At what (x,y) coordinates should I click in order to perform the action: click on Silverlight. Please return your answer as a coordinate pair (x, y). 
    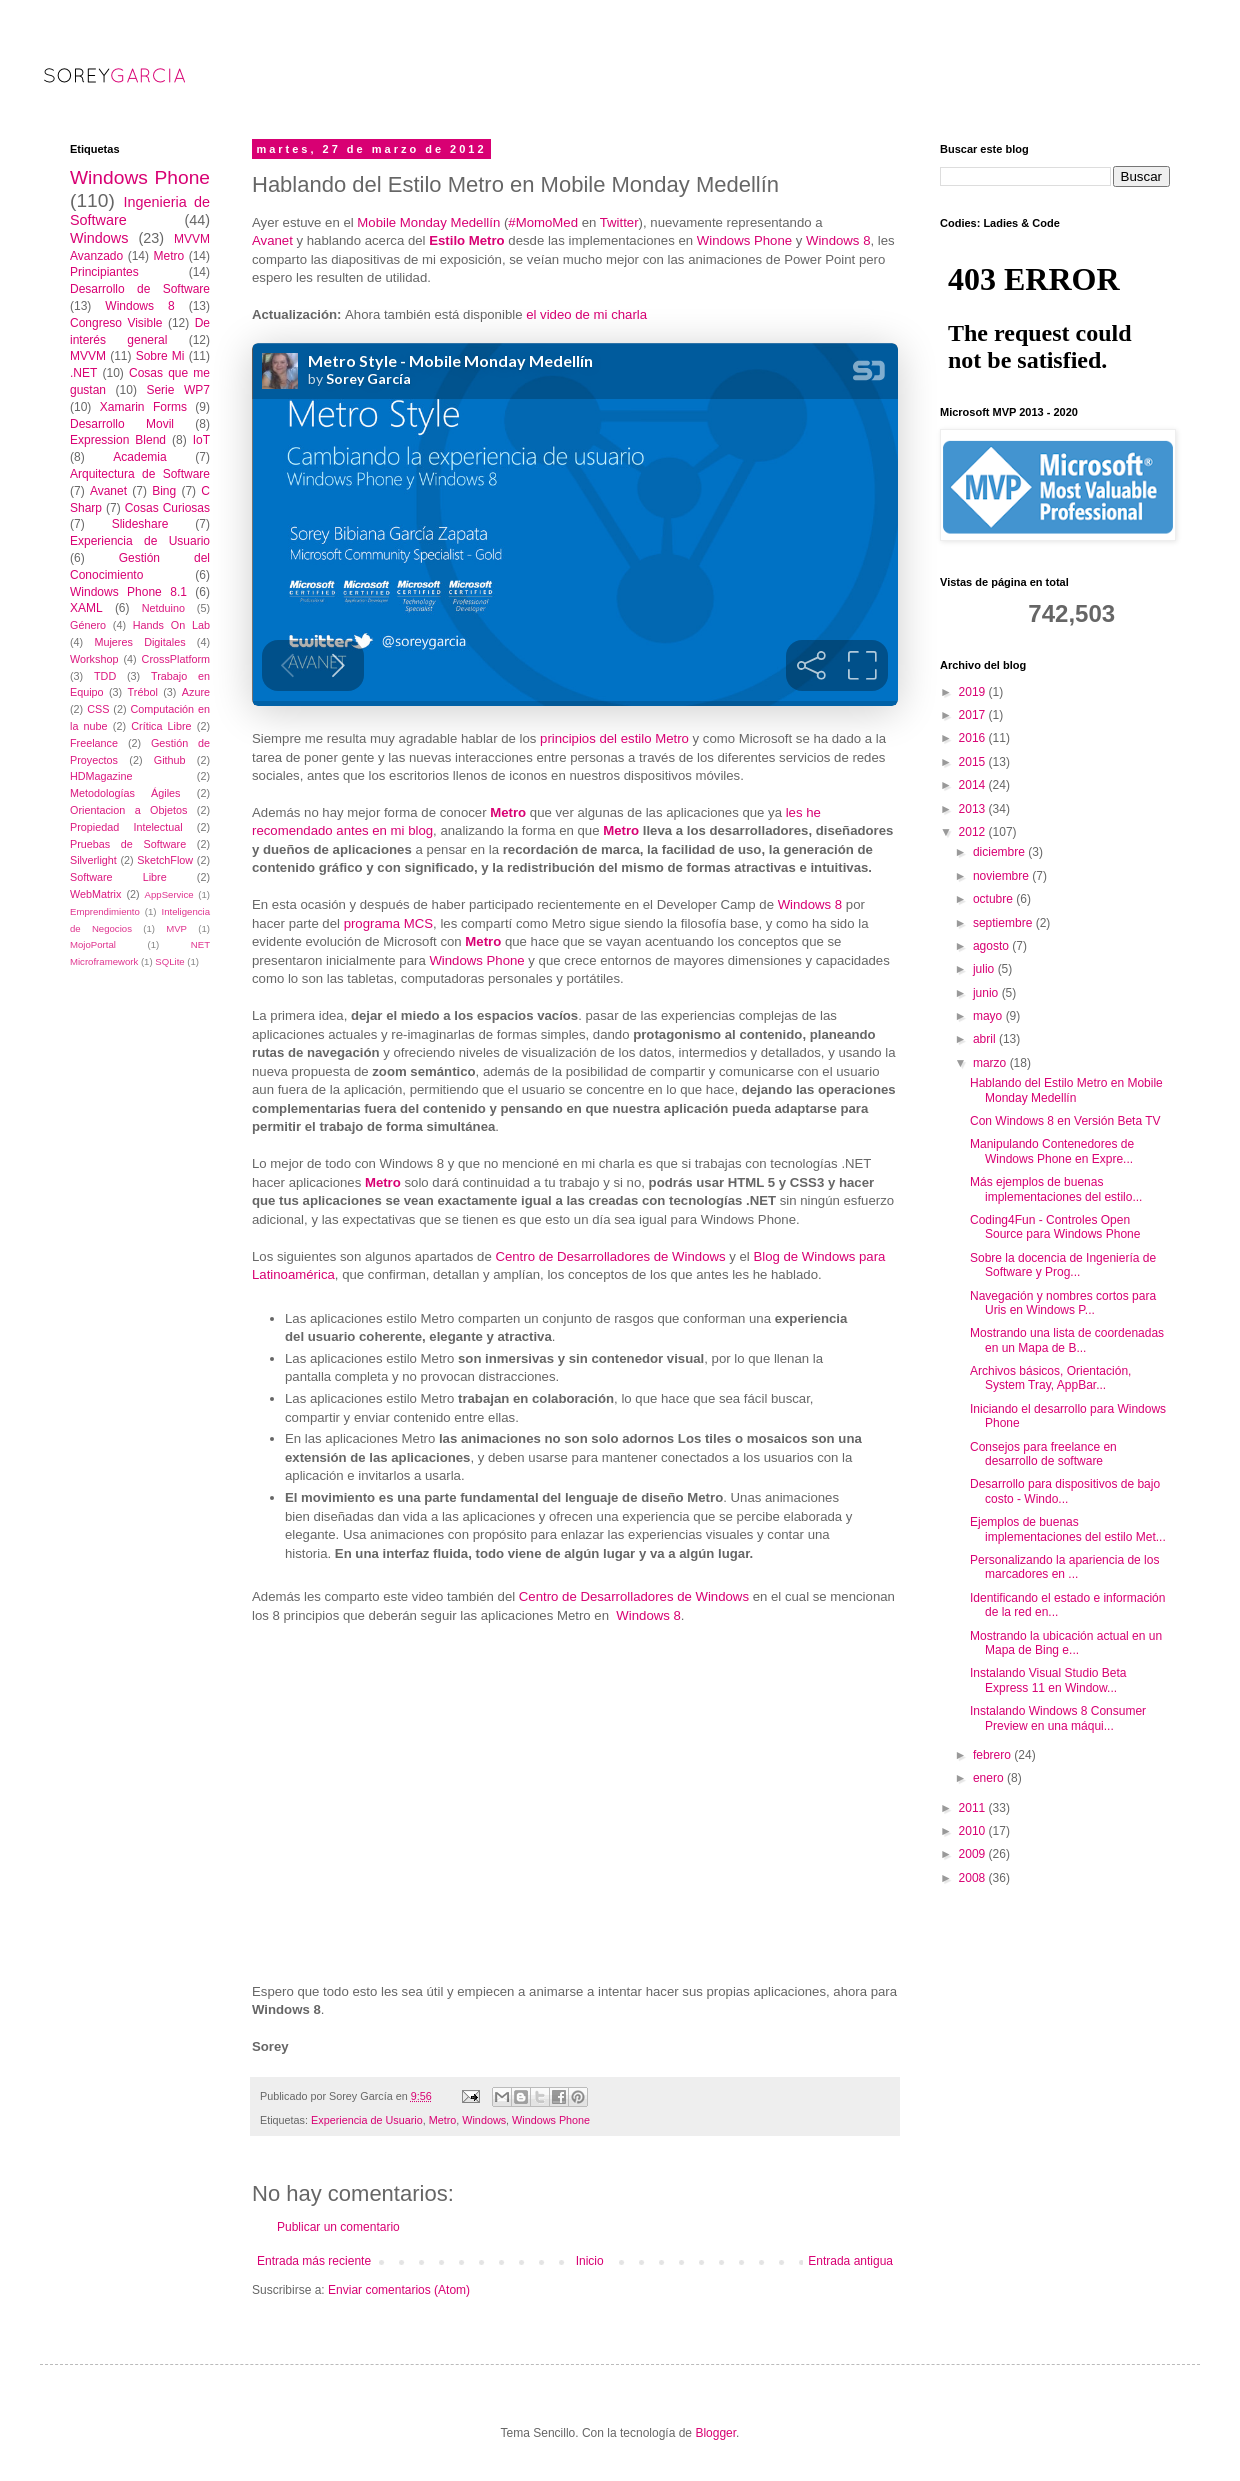
    Looking at the image, I should click on (93, 860).